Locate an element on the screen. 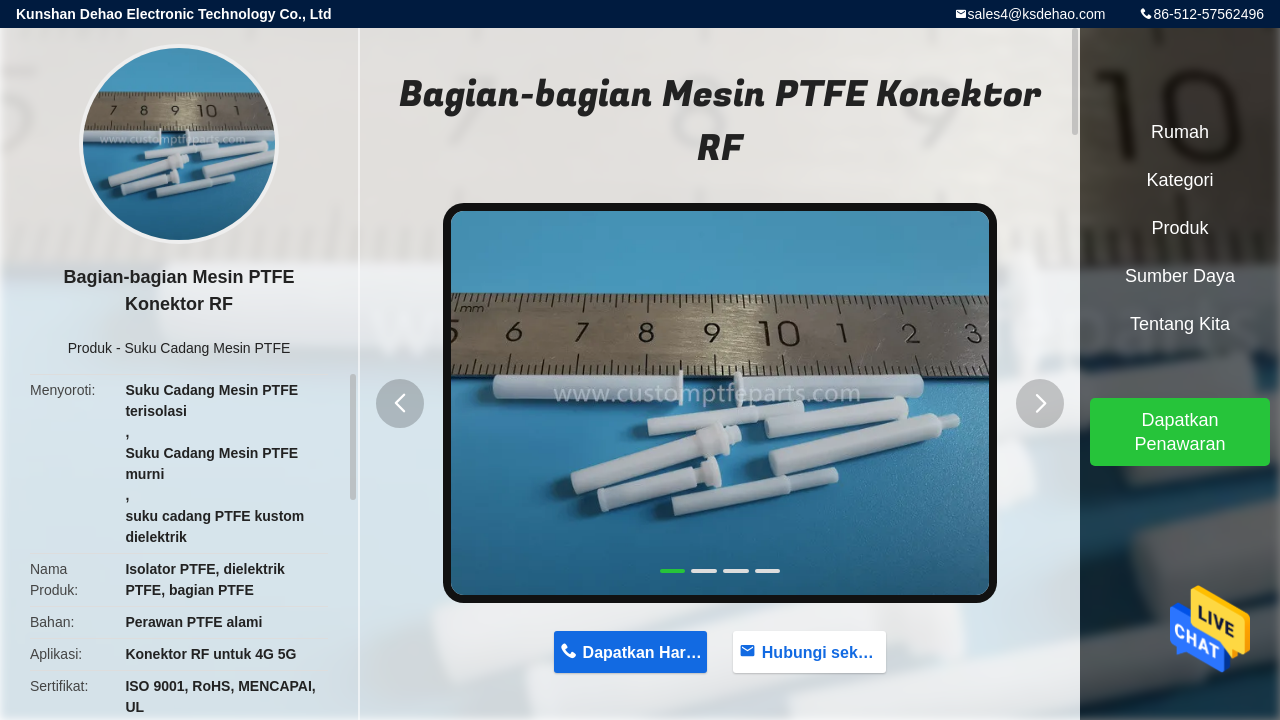 This screenshot has width=1280, height=720. Suku Cadang Mesin PTFE is located at coordinates (208, 348).